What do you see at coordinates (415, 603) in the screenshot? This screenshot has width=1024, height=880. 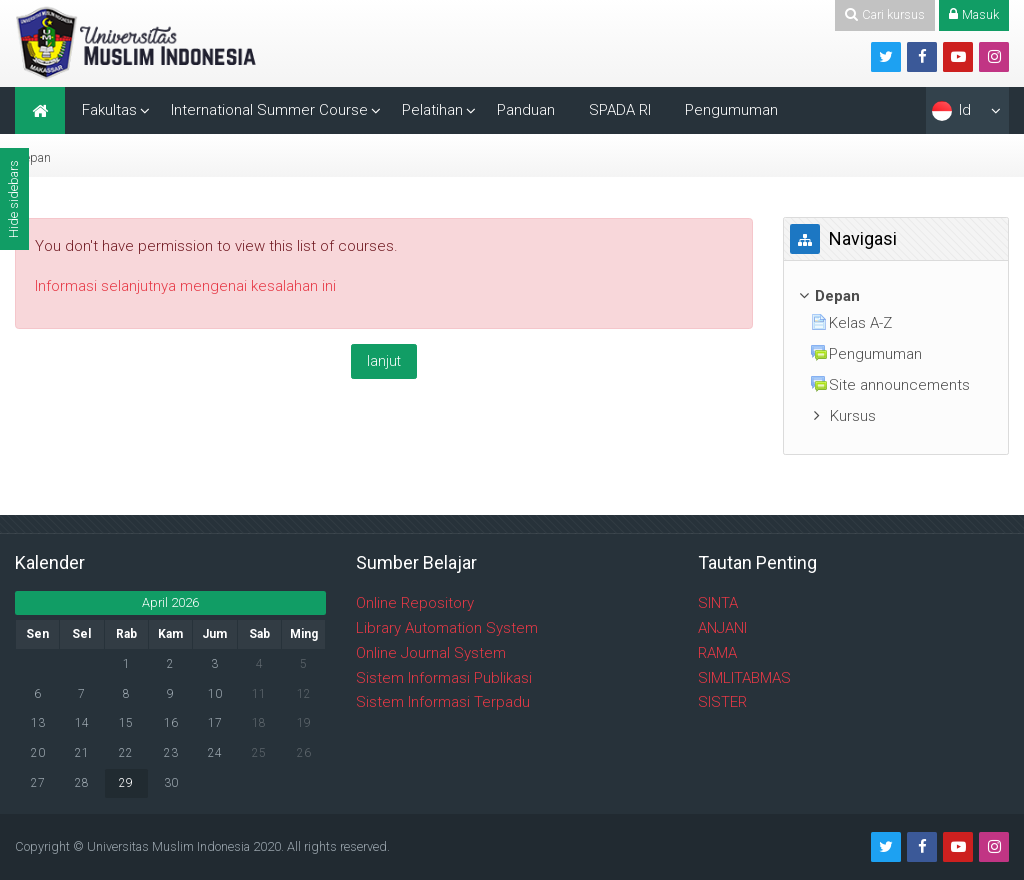 I see `Online Repository` at bounding box center [415, 603].